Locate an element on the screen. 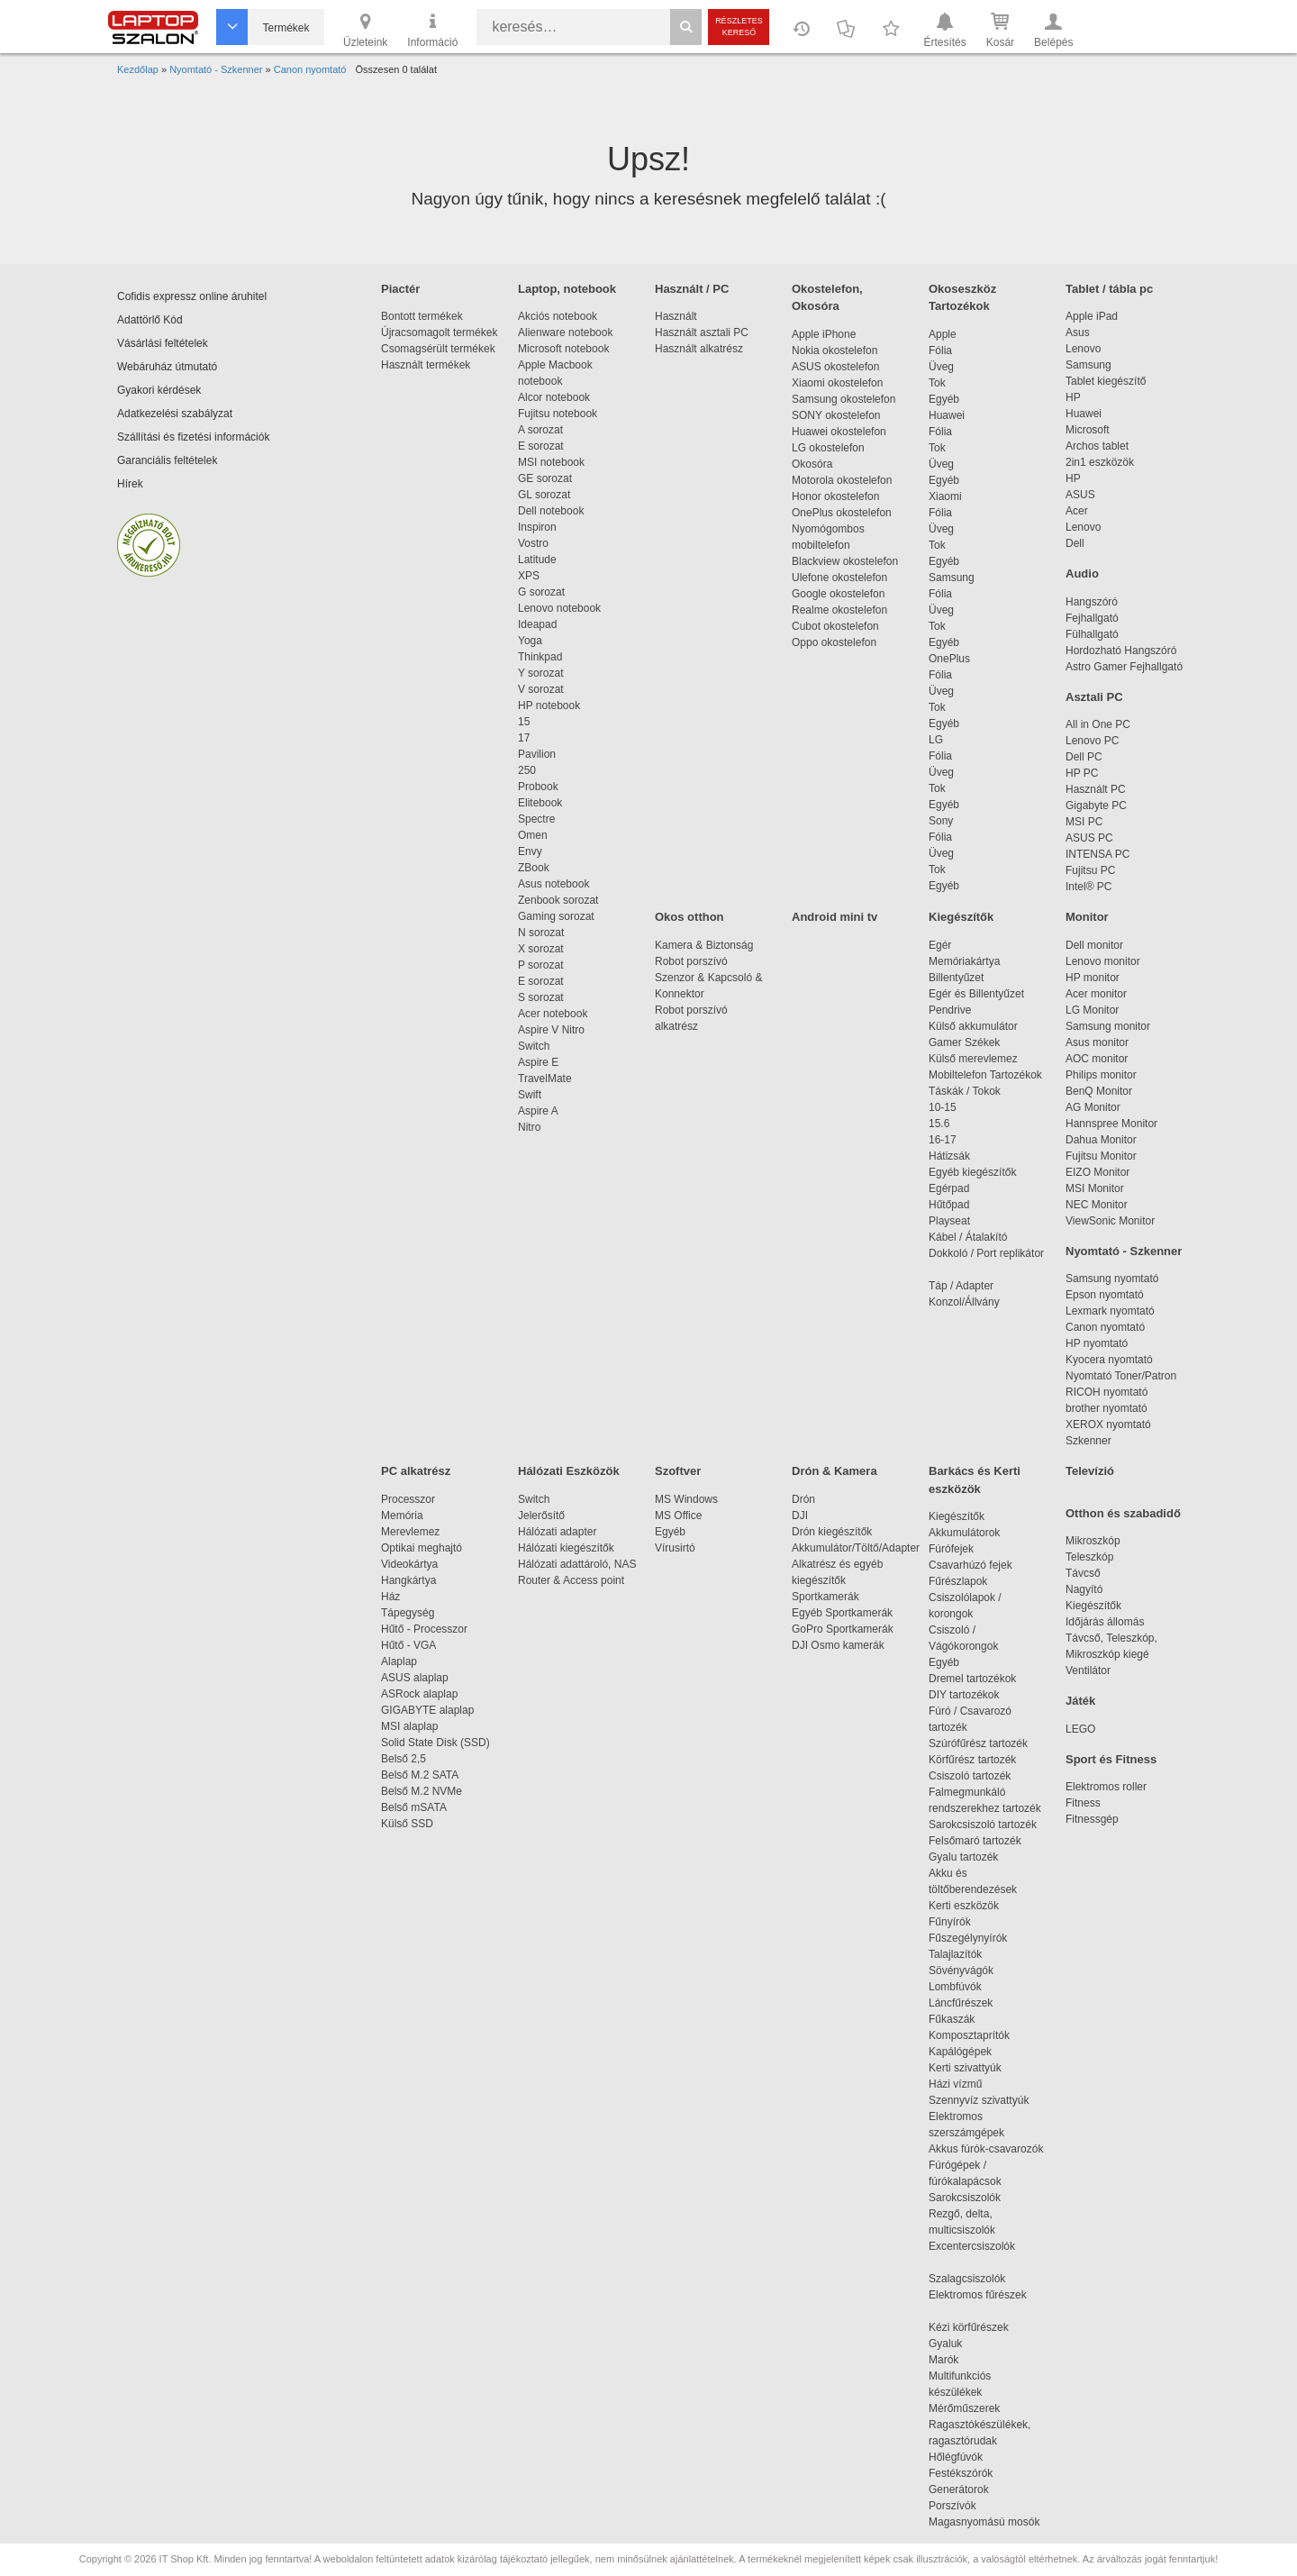  Akkumulátorok is located at coordinates (973, 1532).